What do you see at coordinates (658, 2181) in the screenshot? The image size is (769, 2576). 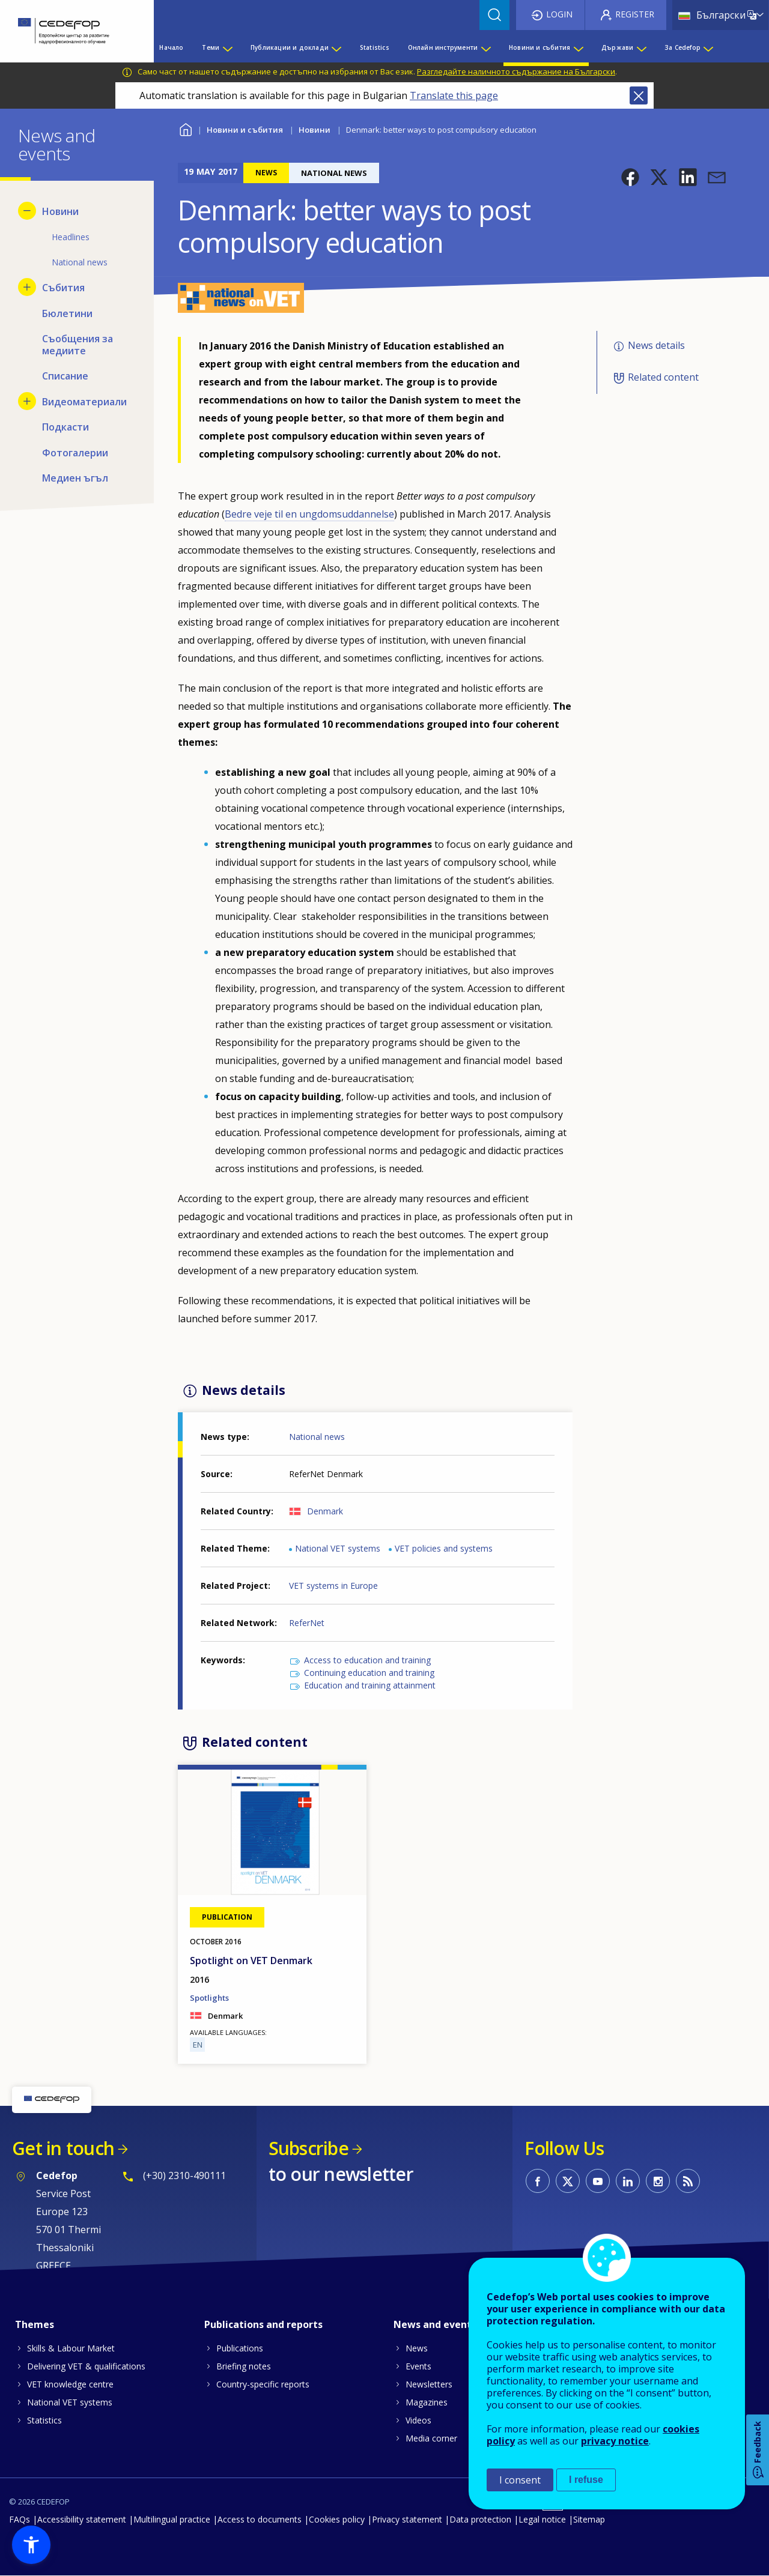 I see `CEDEFOP on Instagram` at bounding box center [658, 2181].